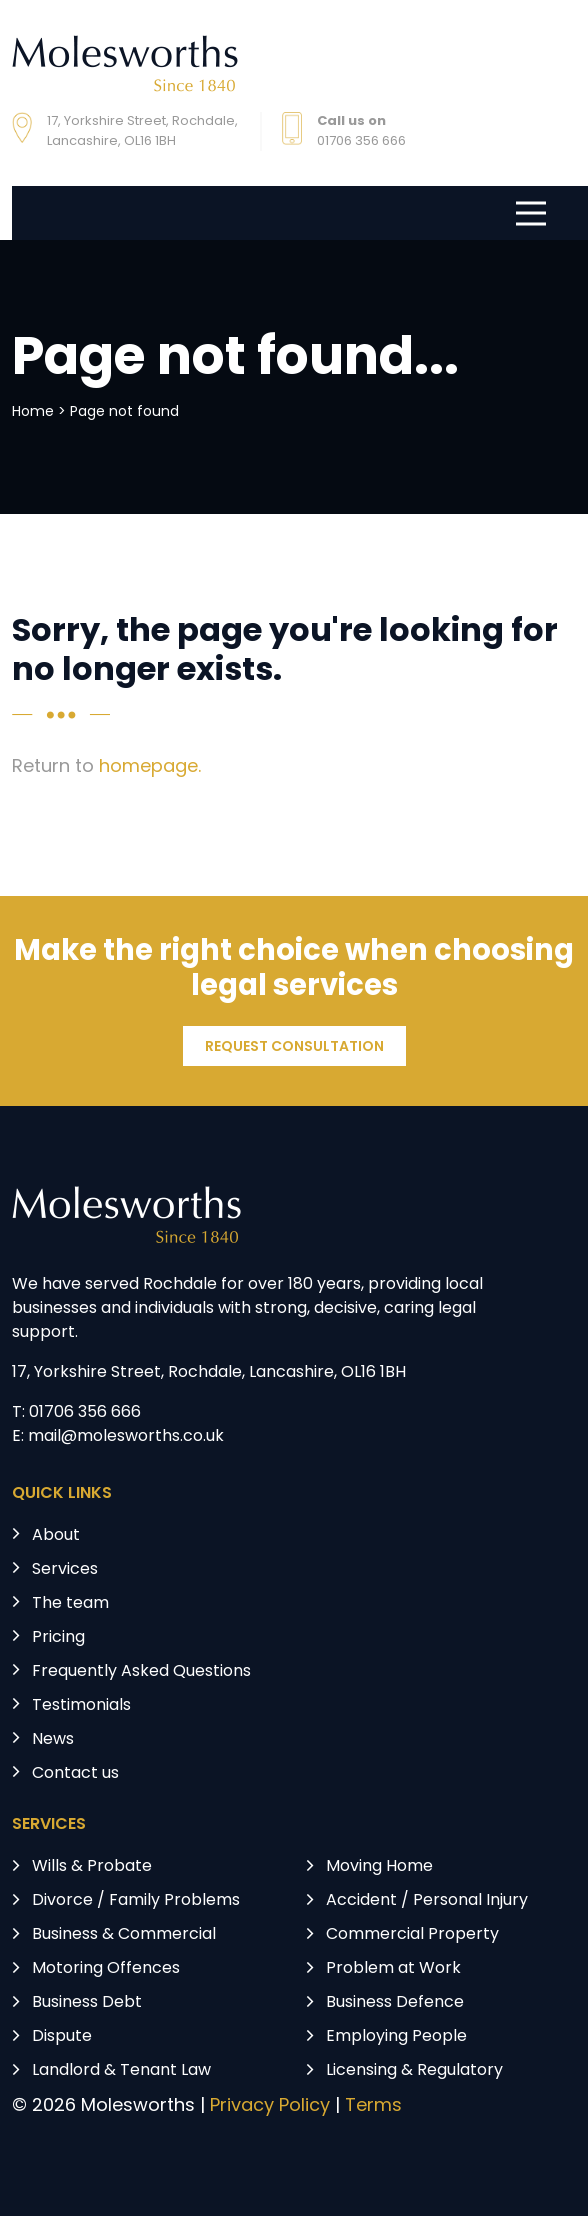 The width and height of the screenshot is (588, 2216). What do you see at coordinates (56, 1536) in the screenshot?
I see `About` at bounding box center [56, 1536].